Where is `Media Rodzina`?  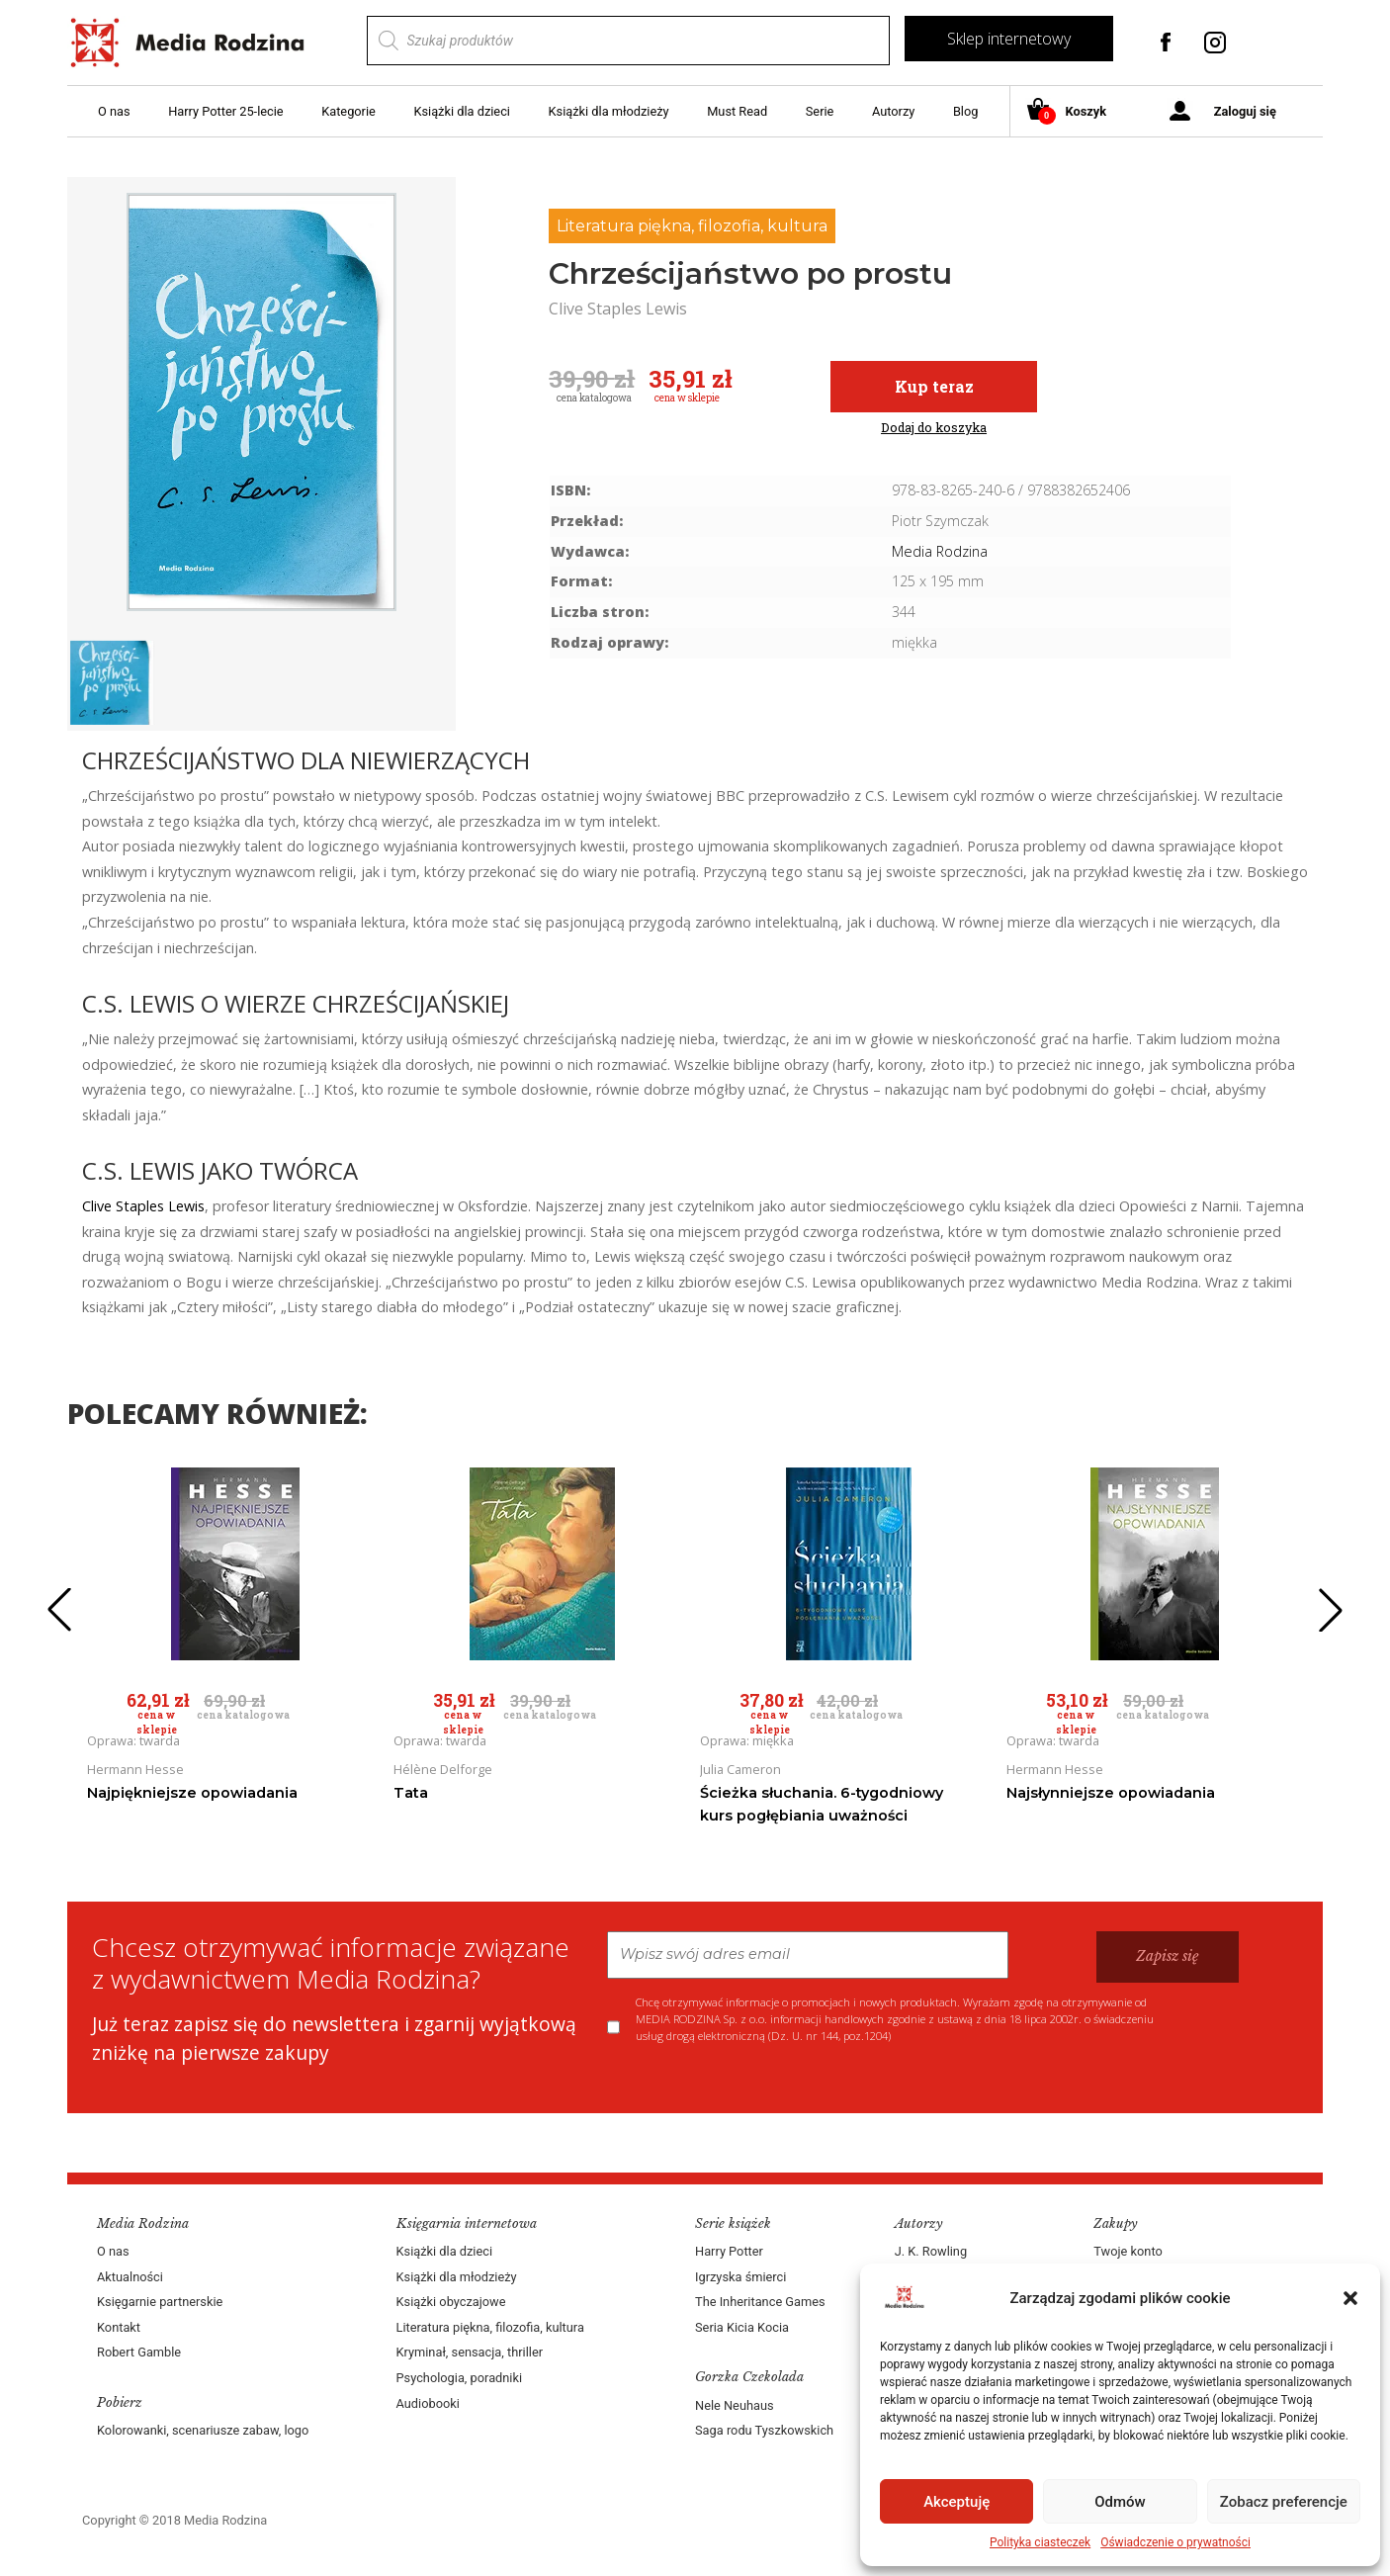 Media Rodzina is located at coordinates (940, 551).